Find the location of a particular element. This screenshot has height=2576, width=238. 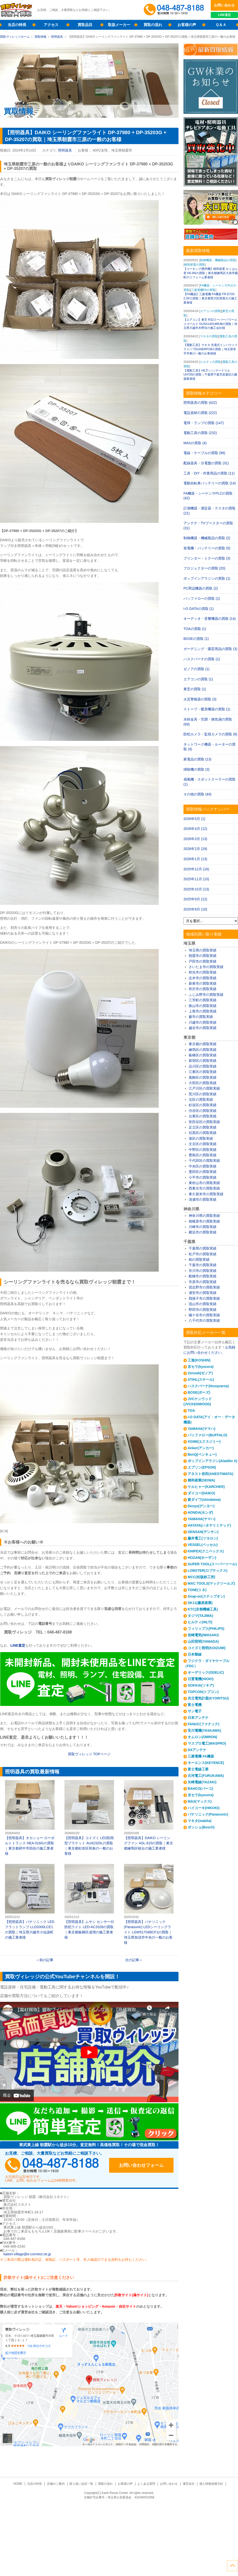

大田区の買取実績 is located at coordinates (202, 1083).